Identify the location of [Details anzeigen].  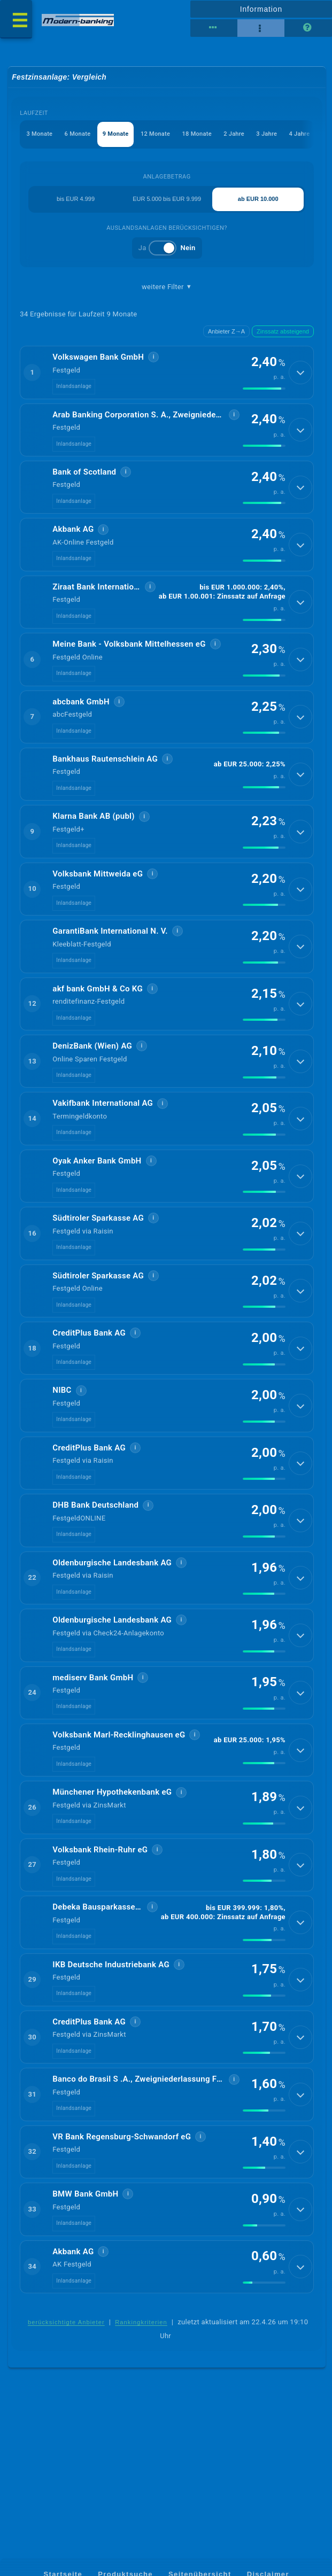
(300, 374).